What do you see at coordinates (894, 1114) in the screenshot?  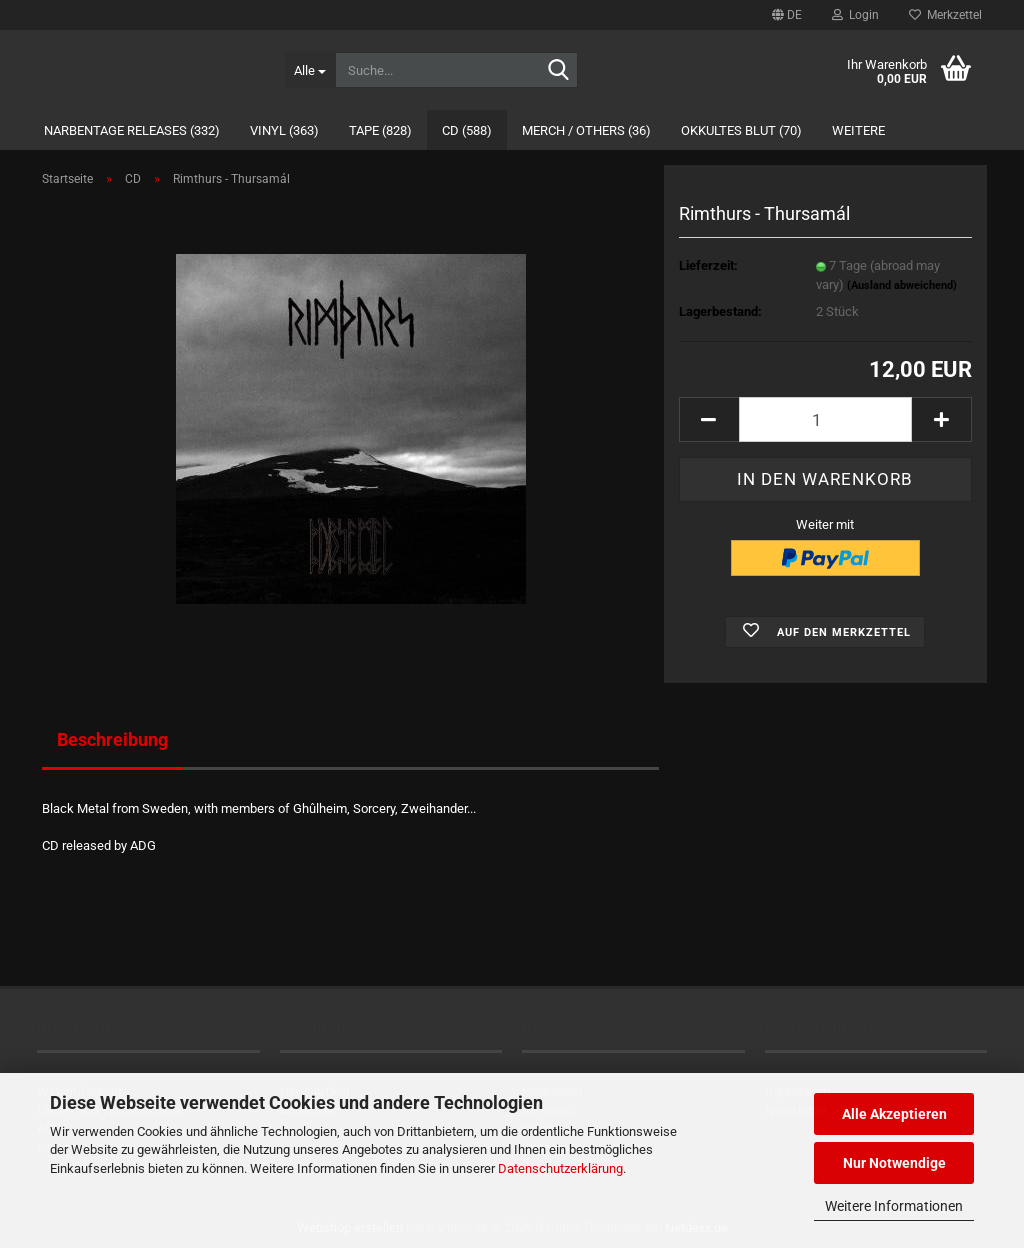 I see `Alle Akzeptieren` at bounding box center [894, 1114].